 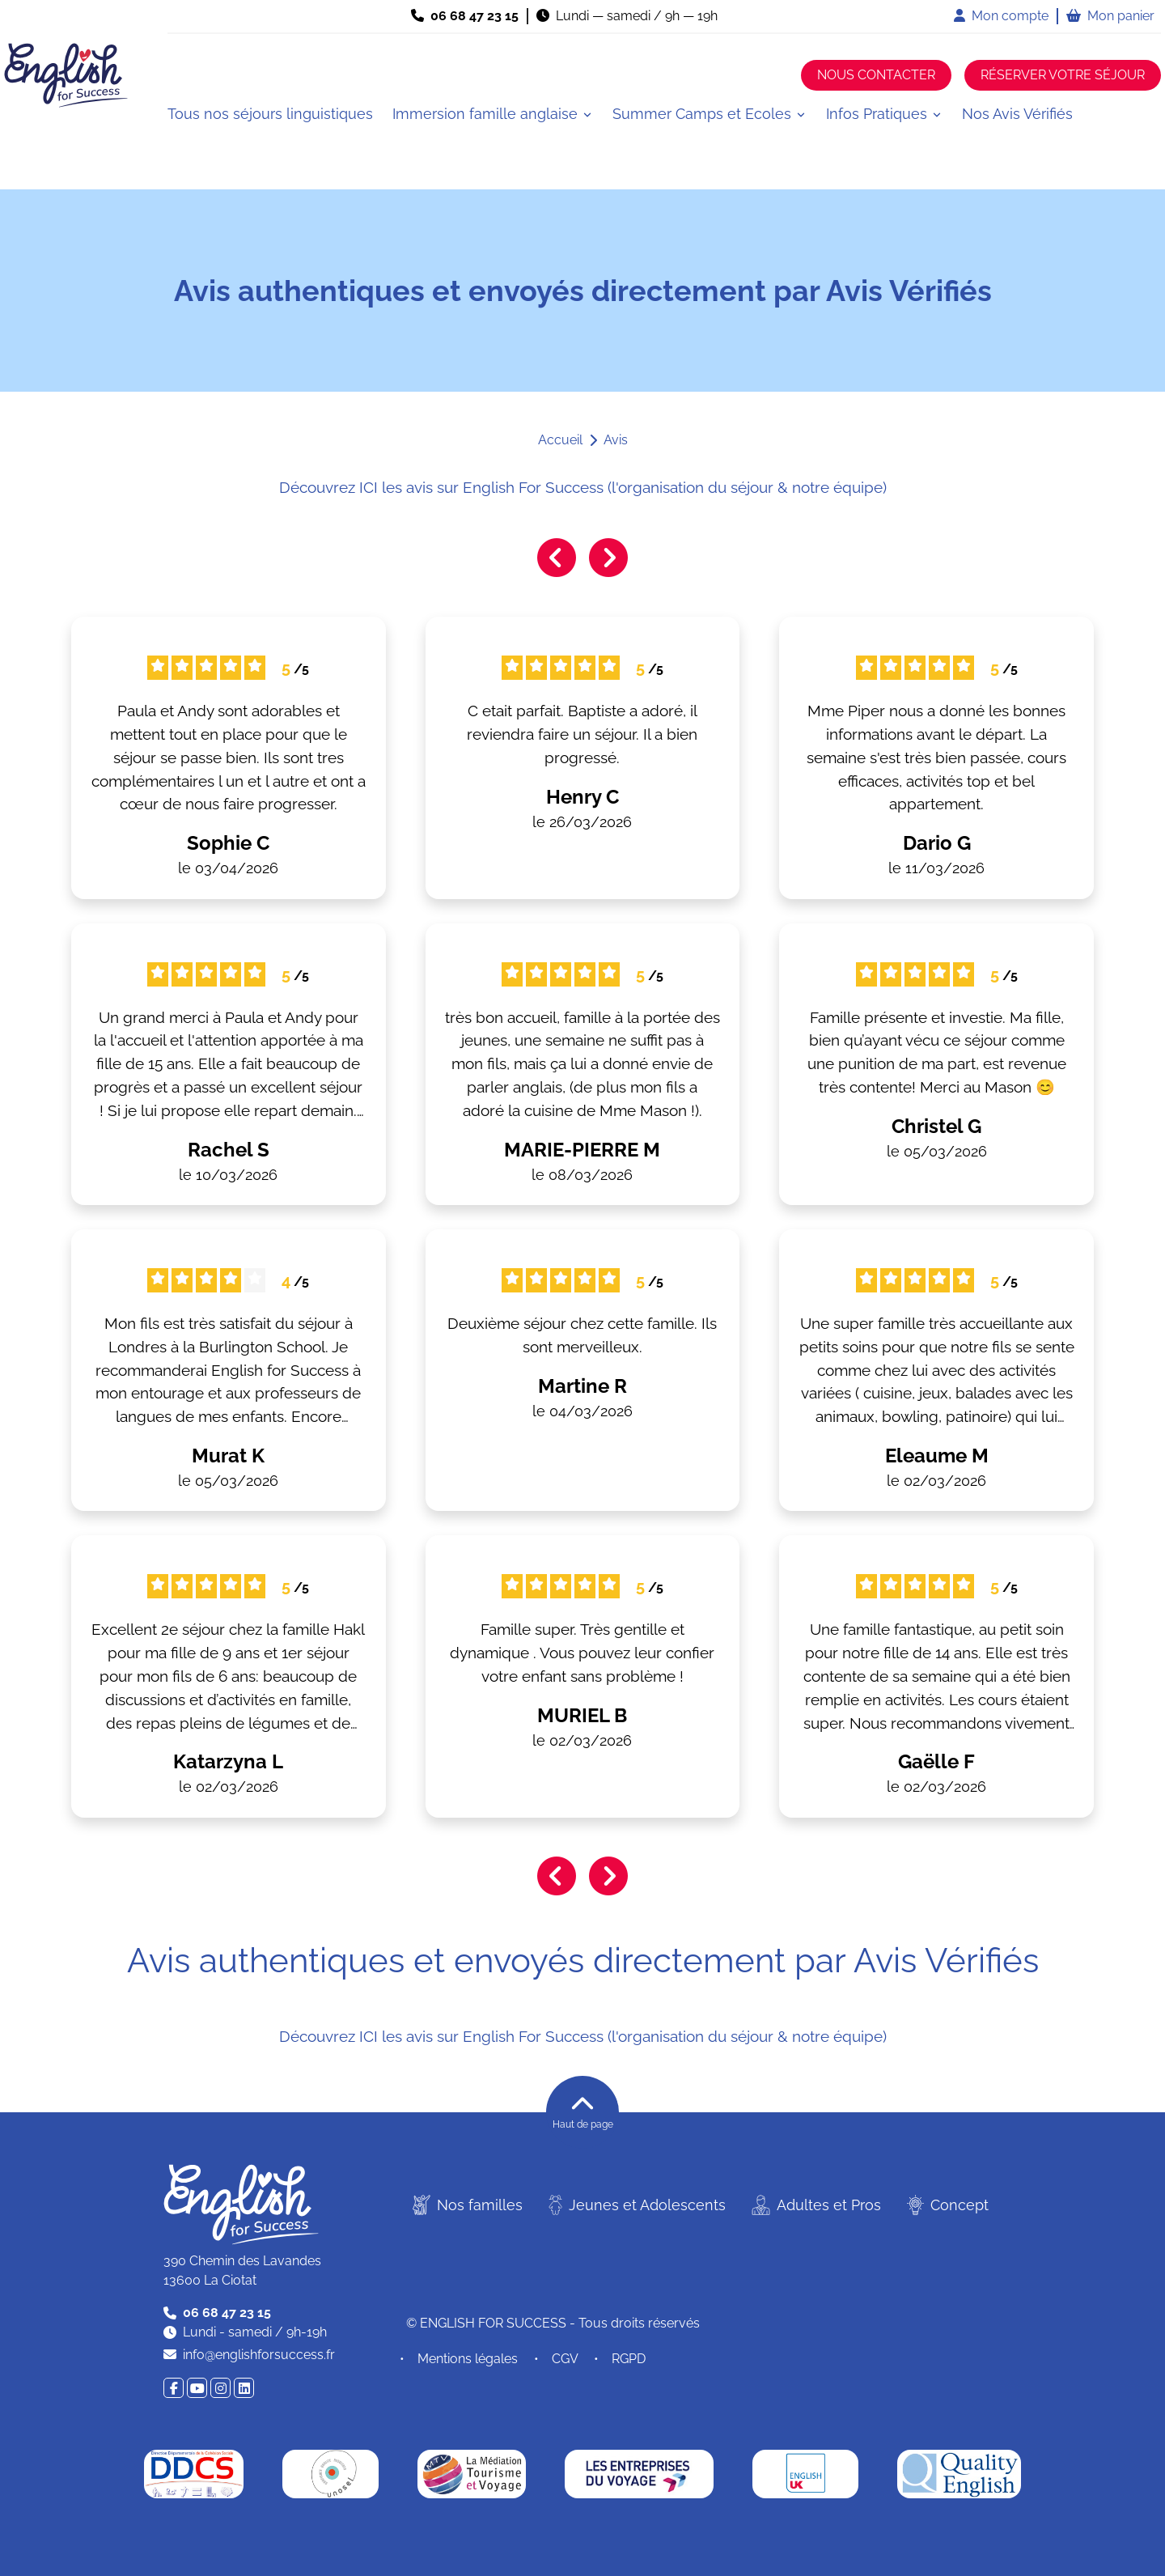 What do you see at coordinates (637, 2205) in the screenshot?
I see `Jeunes et Adolescents` at bounding box center [637, 2205].